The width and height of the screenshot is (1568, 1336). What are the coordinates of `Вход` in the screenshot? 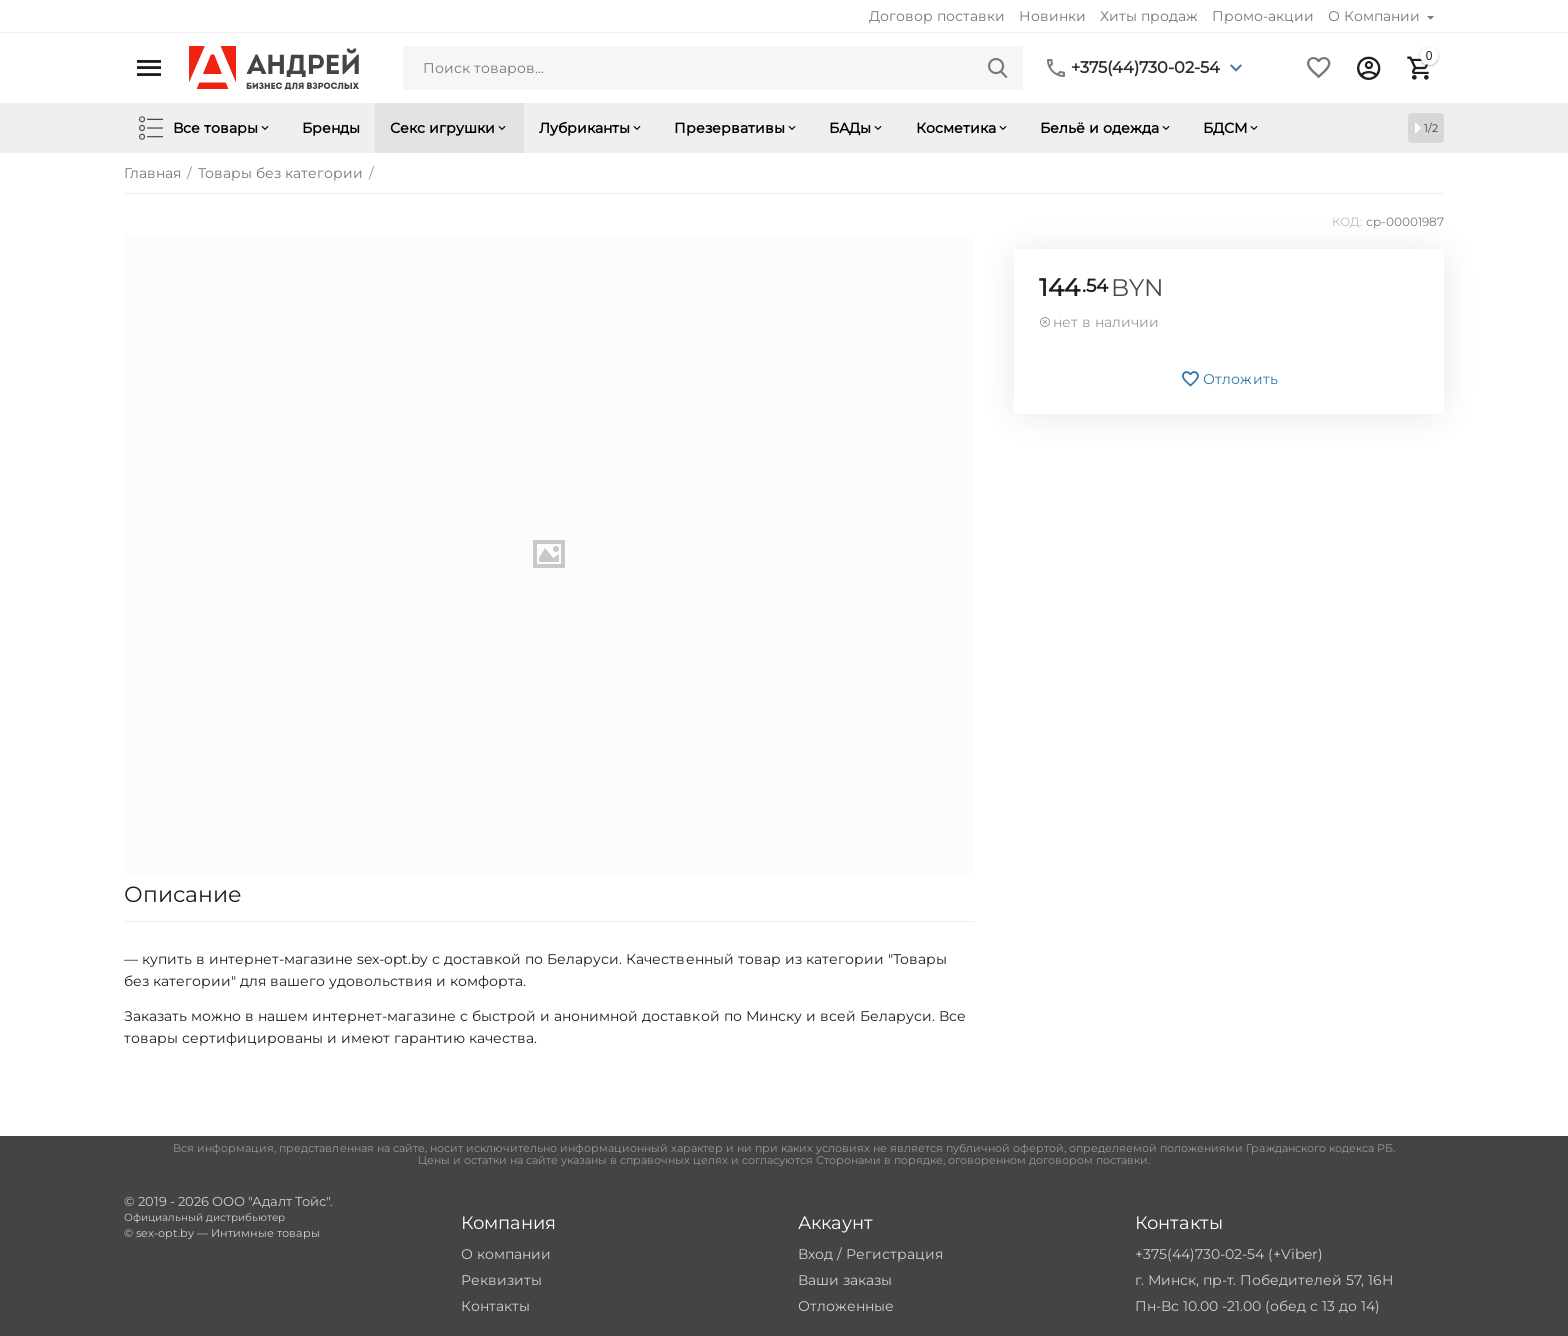 It's located at (815, 1254).